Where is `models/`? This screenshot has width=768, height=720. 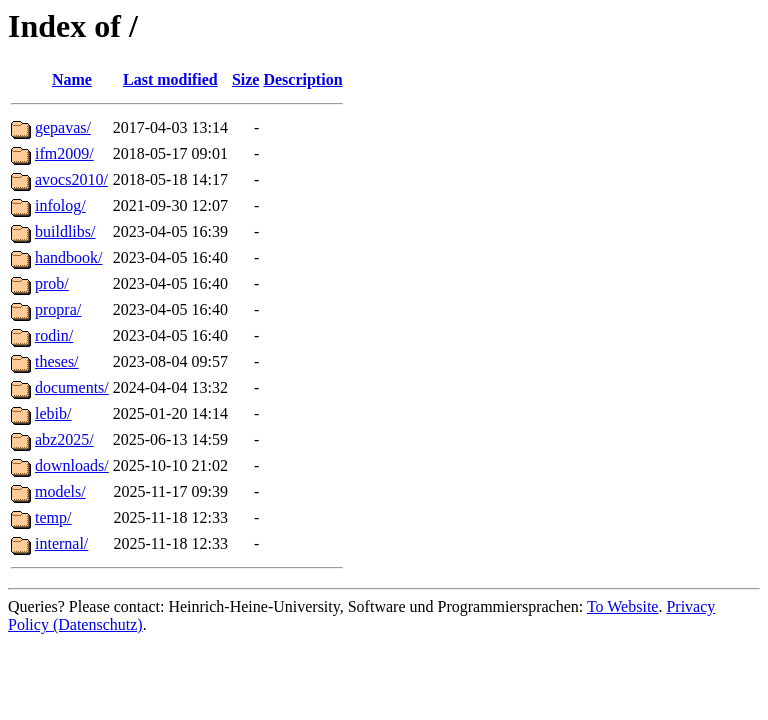 models/ is located at coordinates (60, 491).